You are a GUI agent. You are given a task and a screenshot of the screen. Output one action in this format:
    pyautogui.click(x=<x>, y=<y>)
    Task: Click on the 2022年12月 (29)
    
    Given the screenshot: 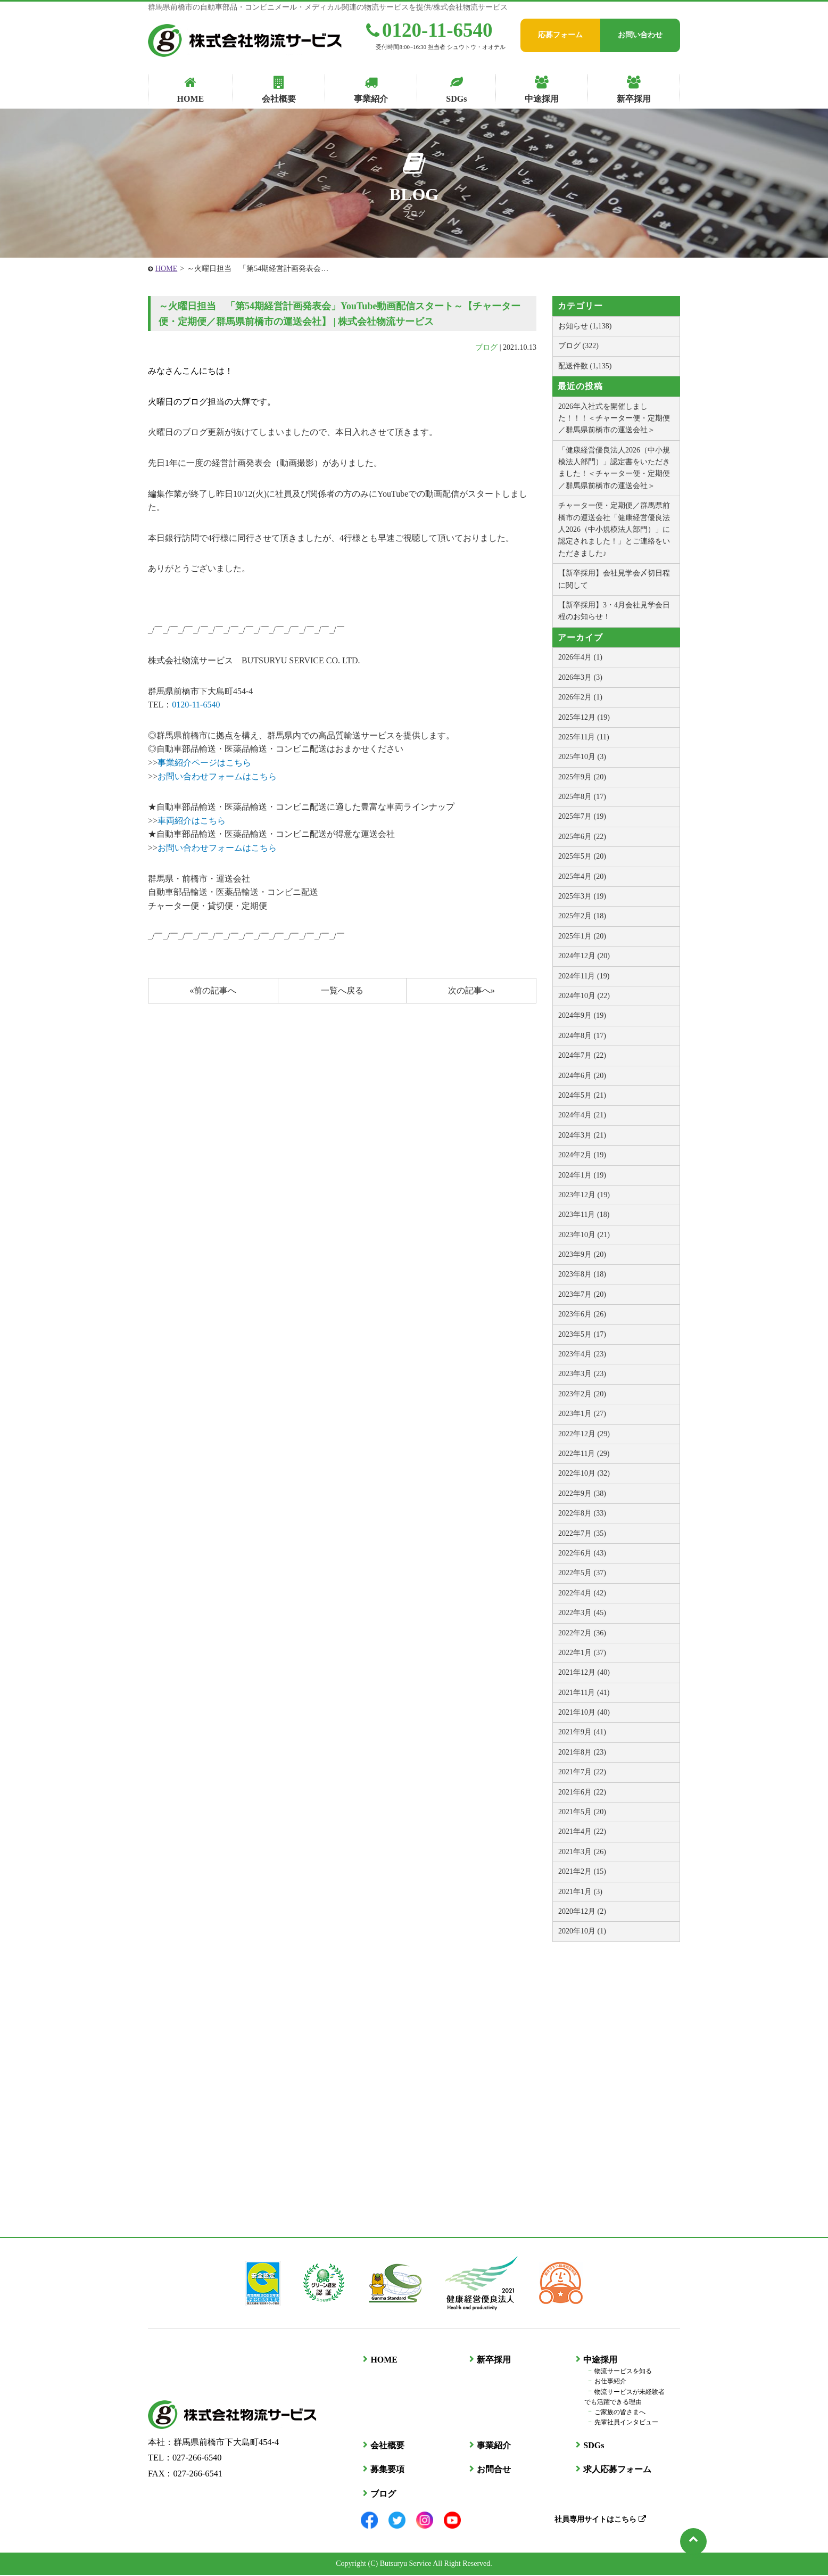 What is the action you would take?
    pyautogui.click(x=584, y=1434)
    